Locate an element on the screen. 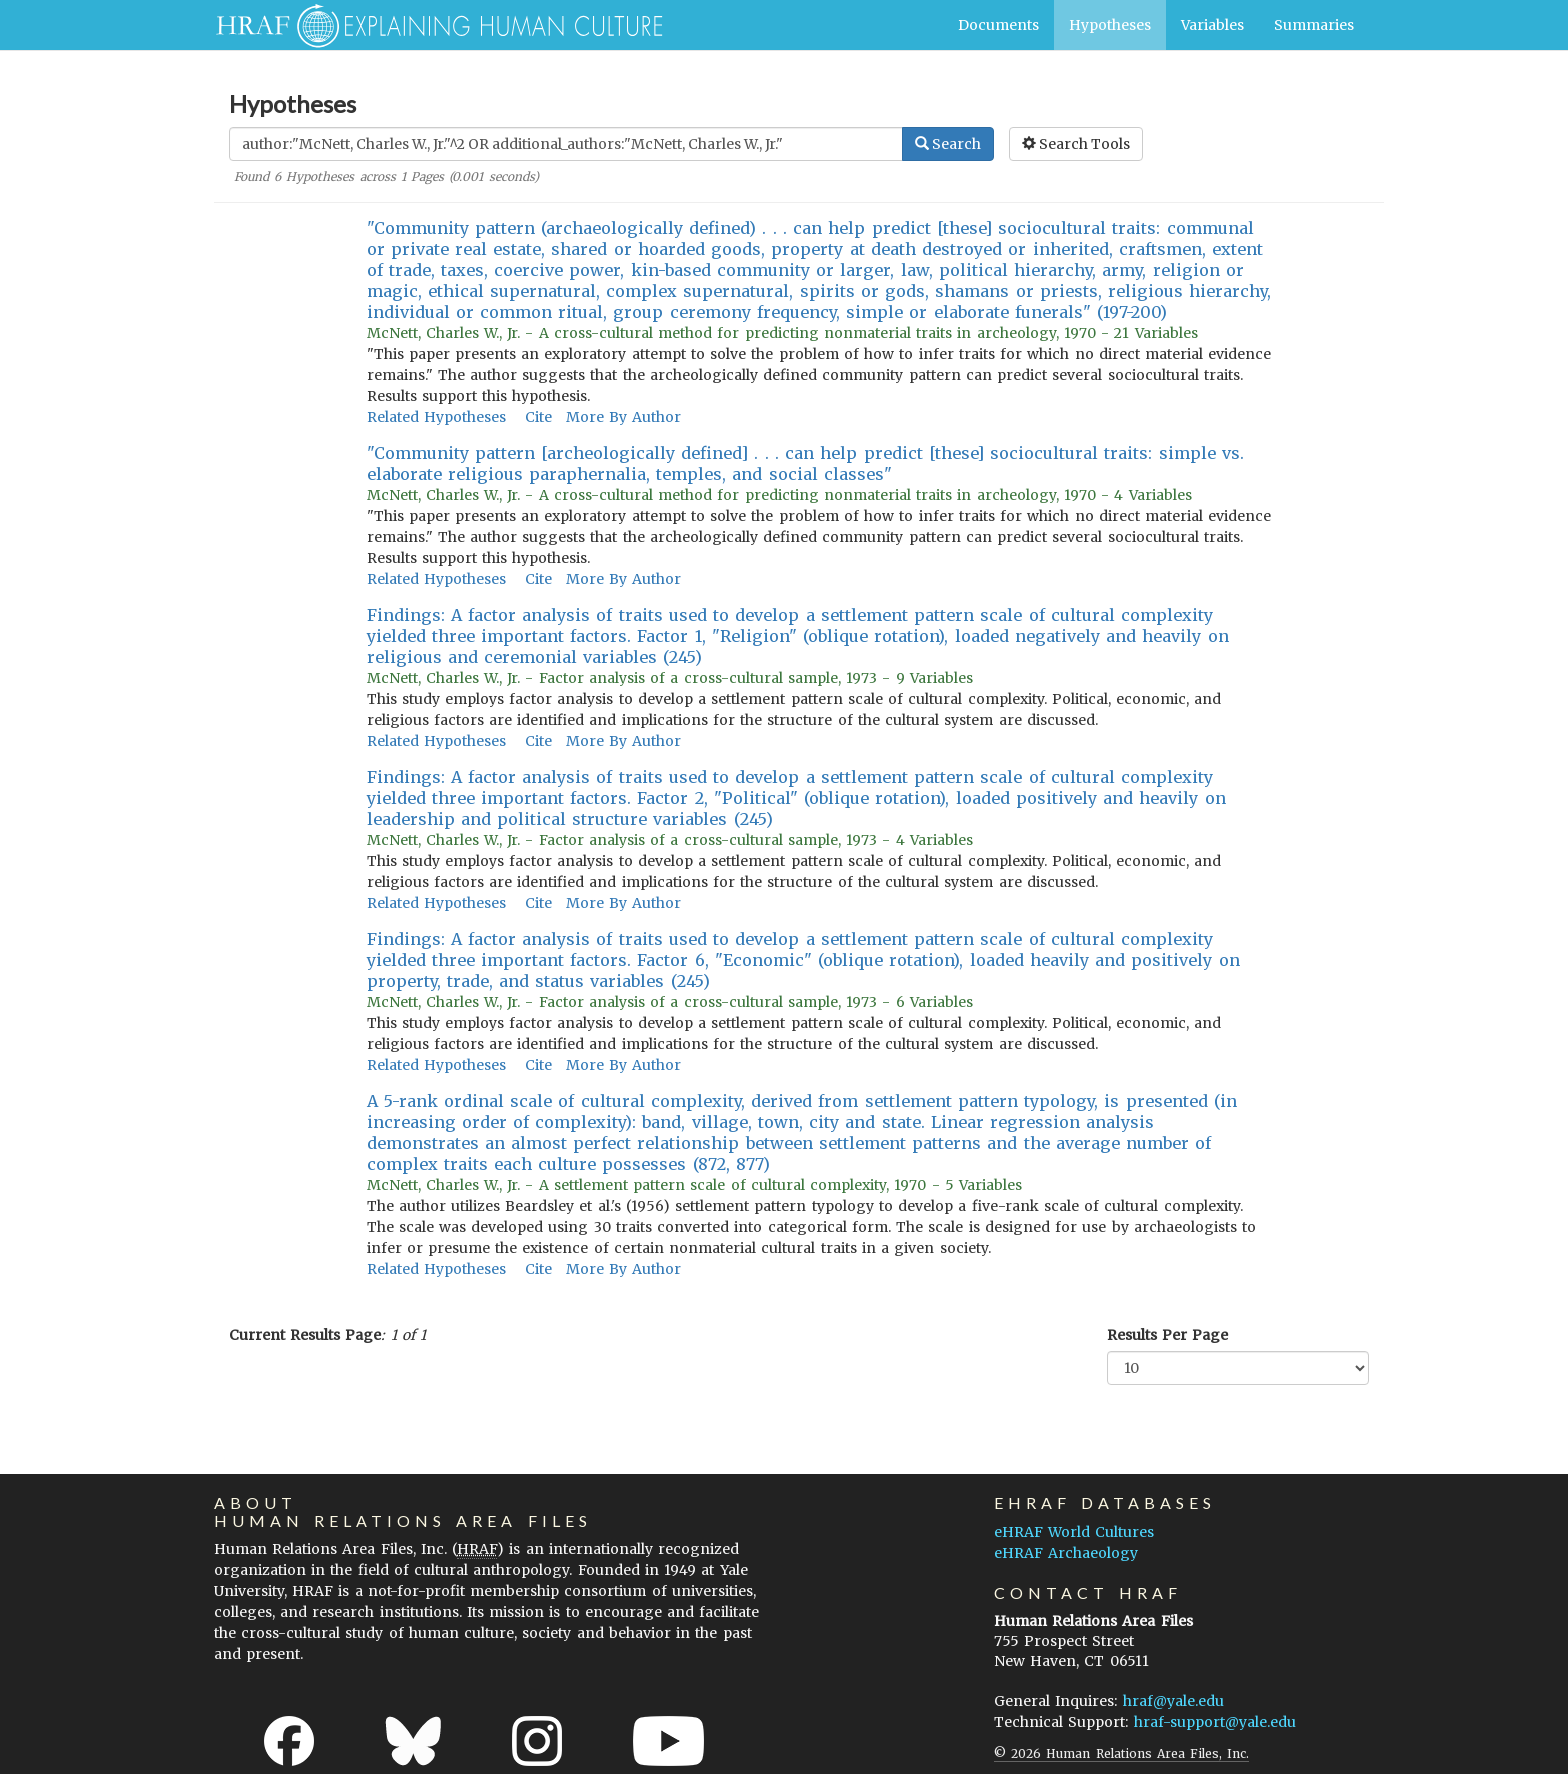 This screenshot has height=1774, width=1568. hraf@yale.edu is located at coordinates (1173, 1701).